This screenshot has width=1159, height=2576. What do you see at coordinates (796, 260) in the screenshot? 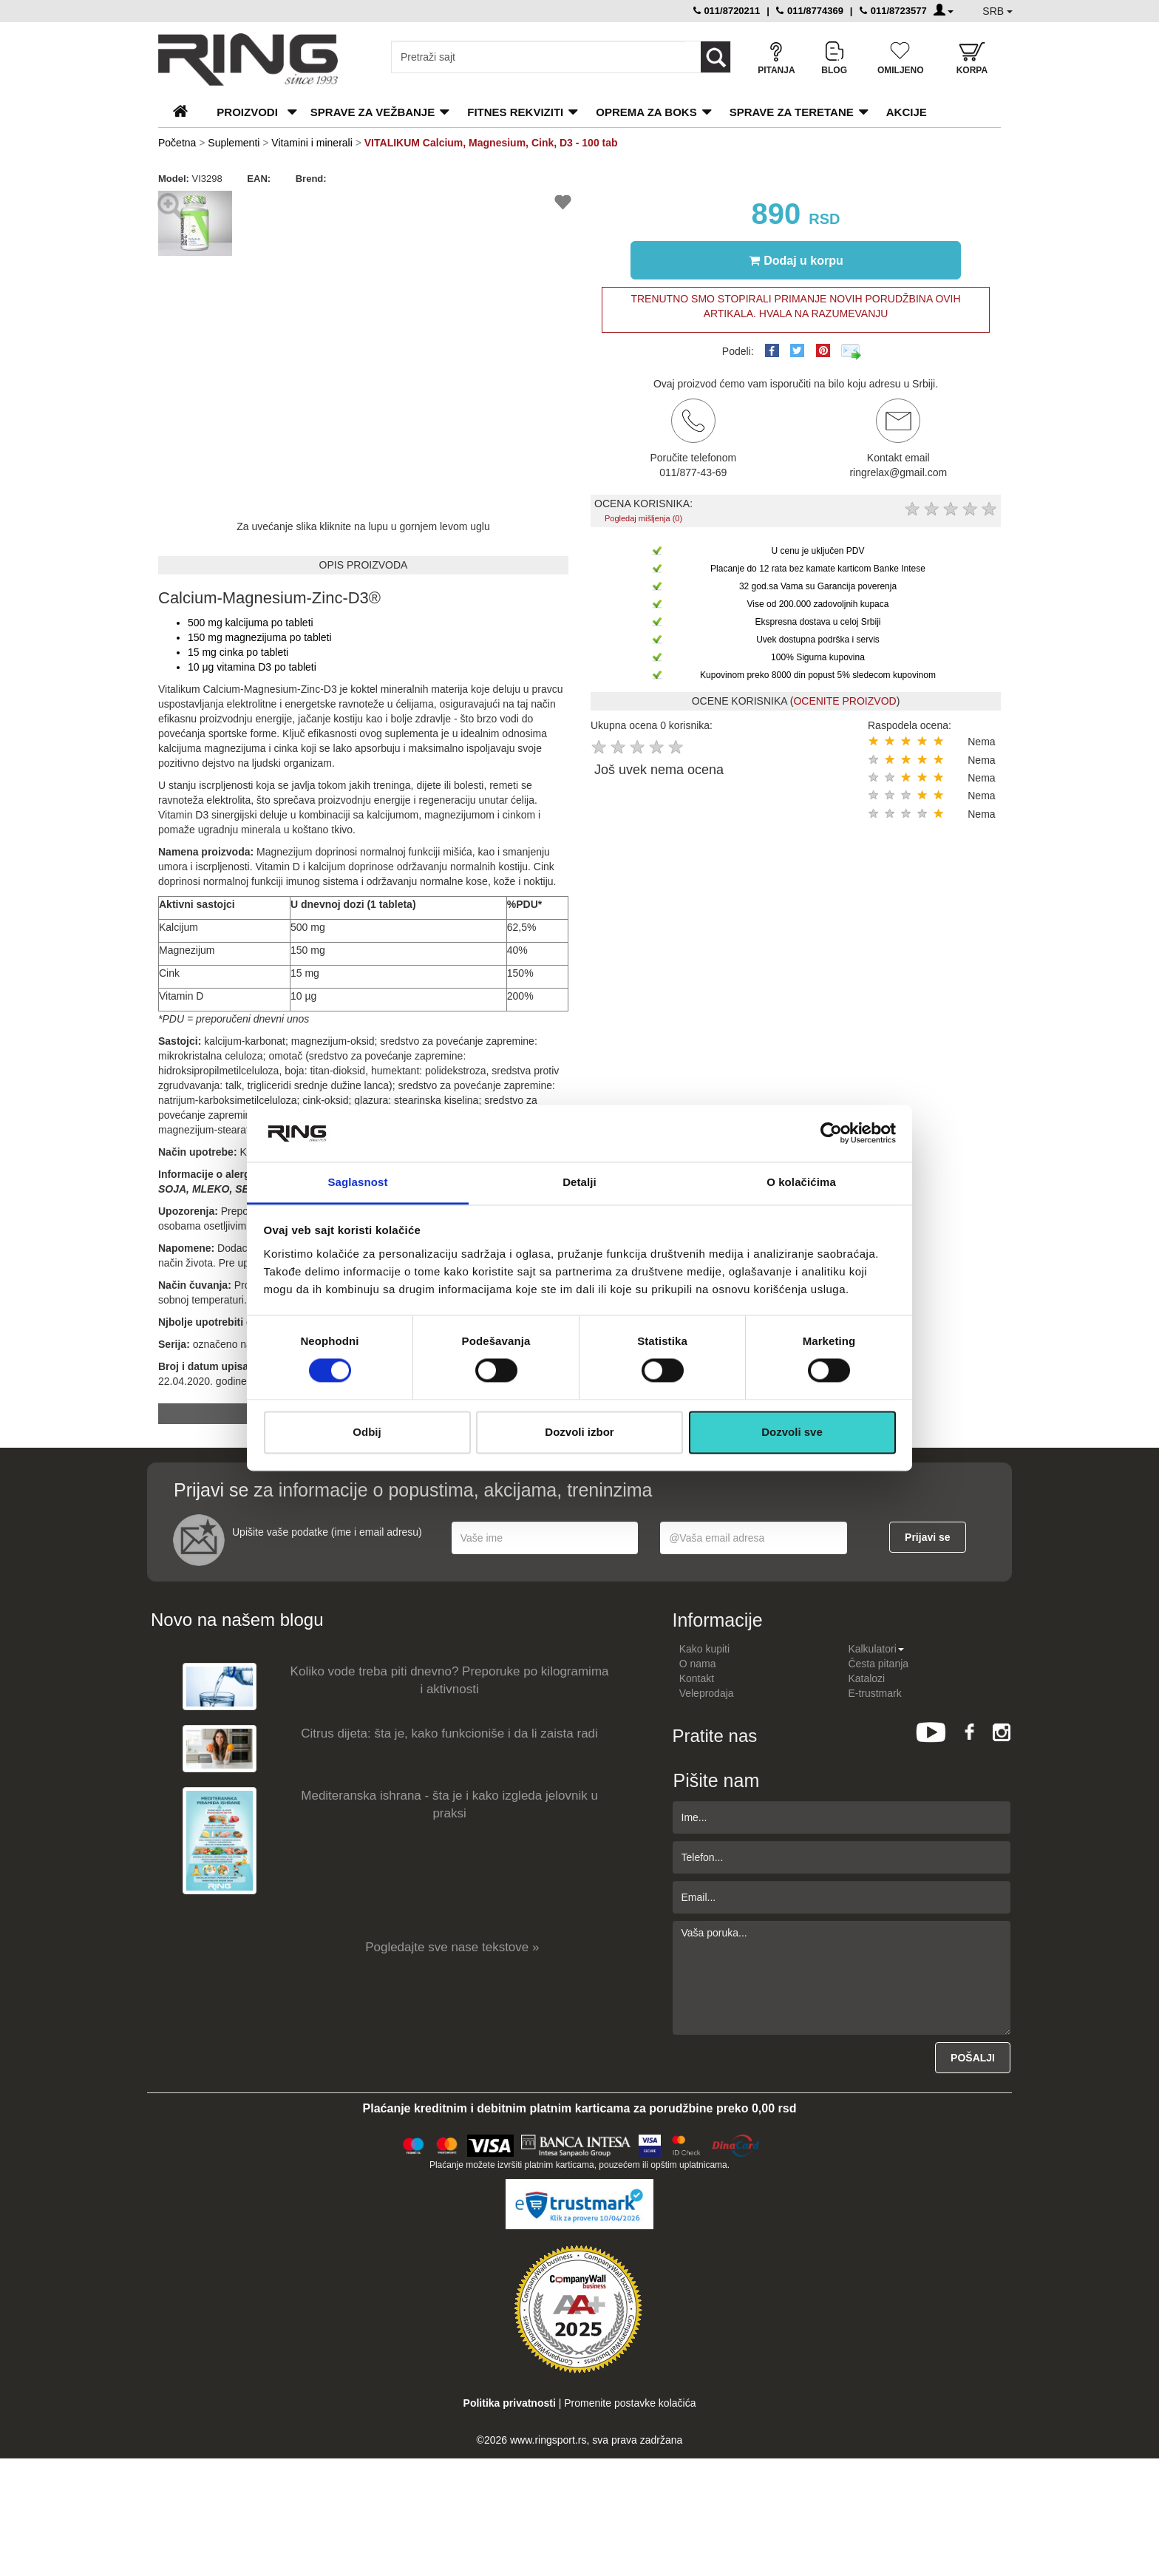
I see `Dodaj u korpu` at bounding box center [796, 260].